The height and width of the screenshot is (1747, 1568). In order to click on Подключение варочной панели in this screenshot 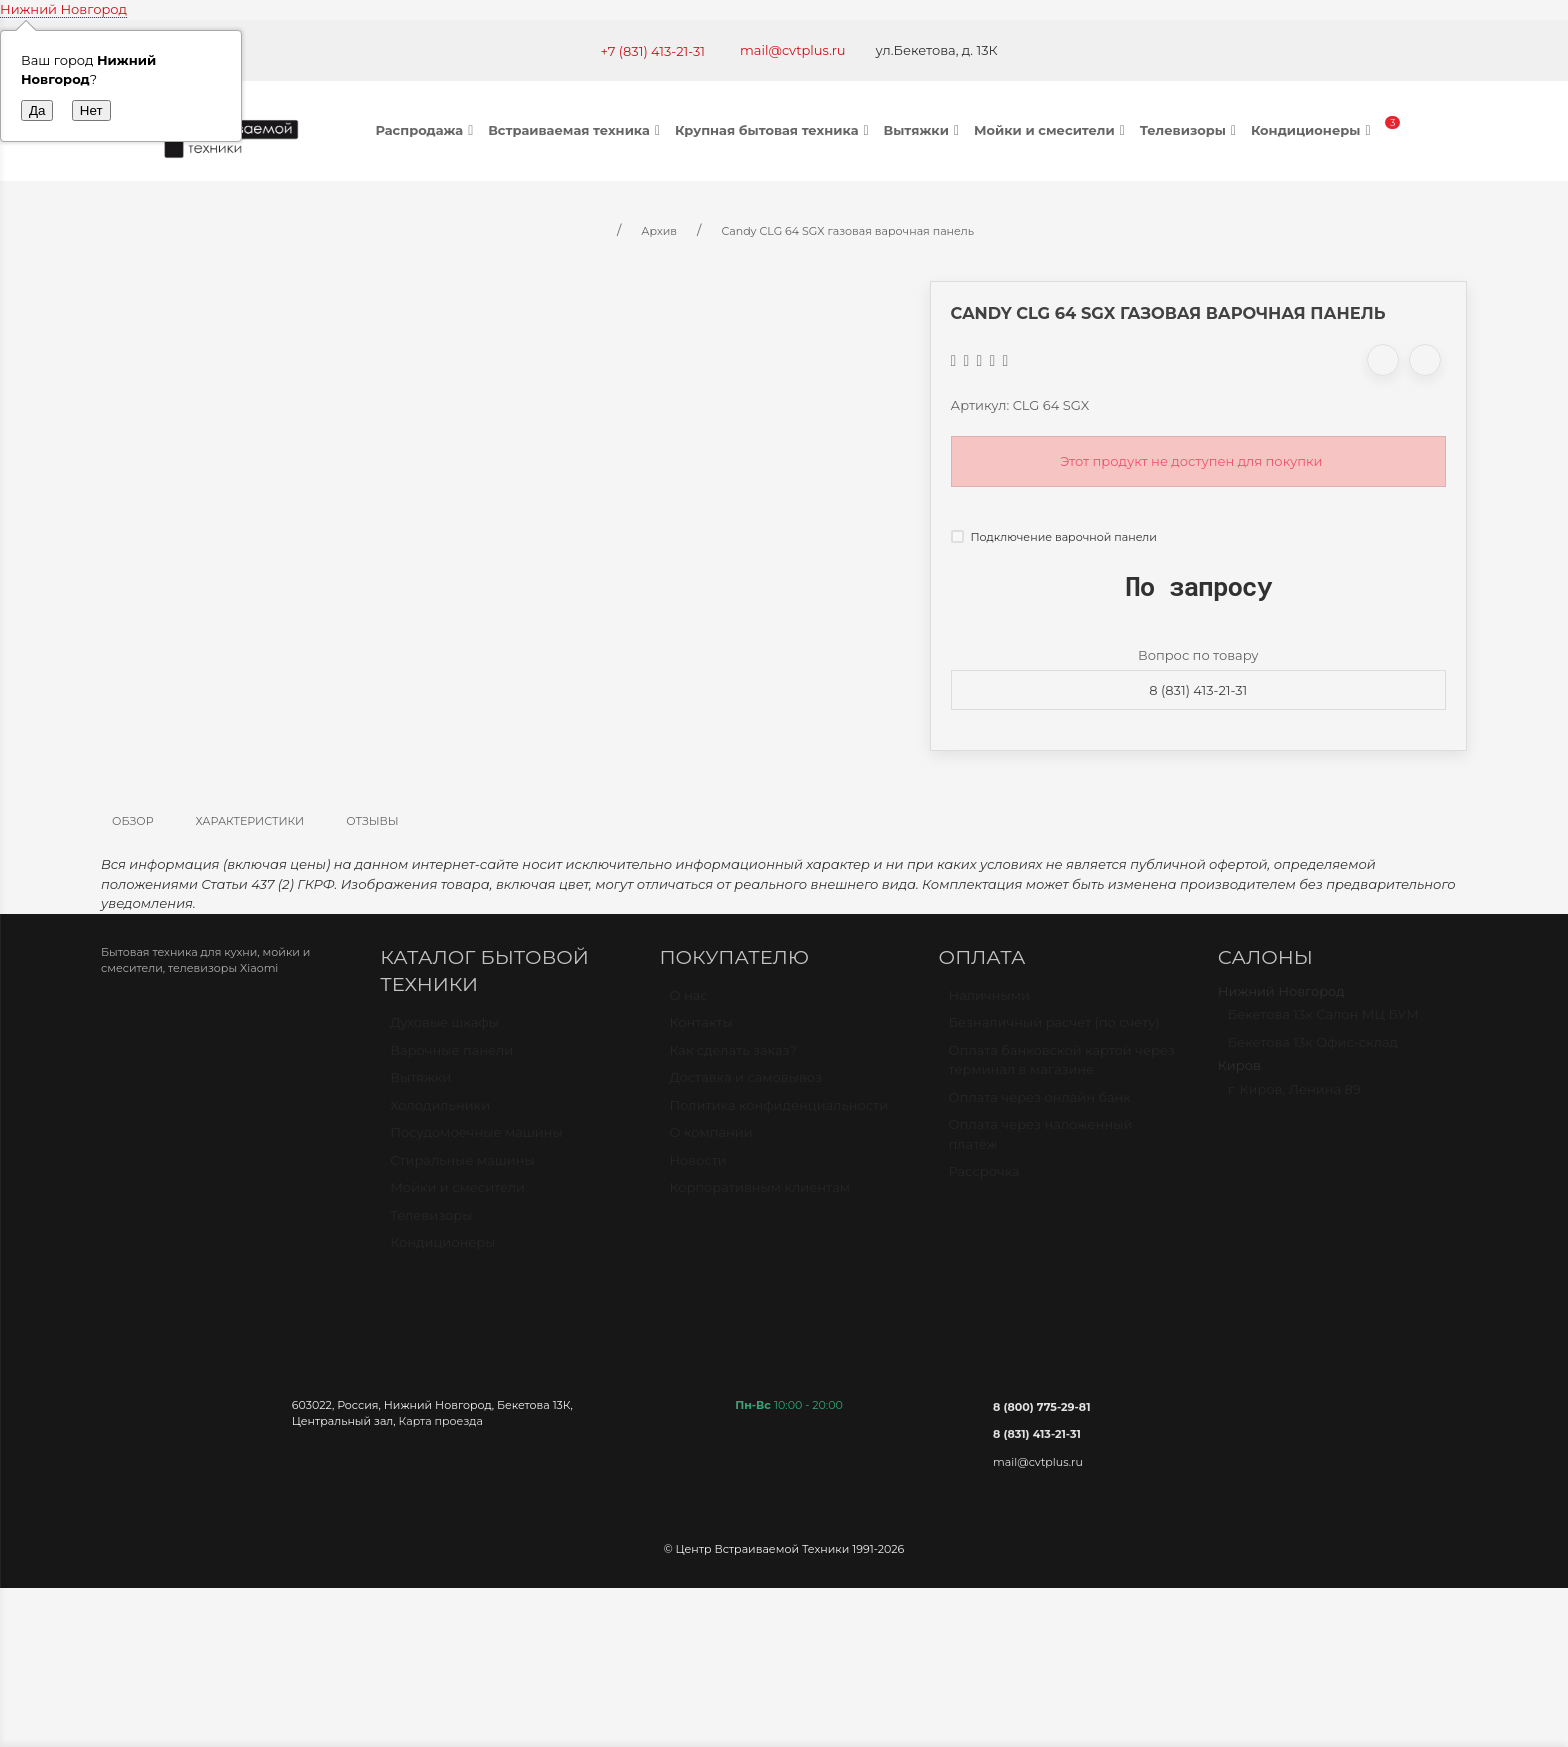, I will do `click(1054, 537)`.